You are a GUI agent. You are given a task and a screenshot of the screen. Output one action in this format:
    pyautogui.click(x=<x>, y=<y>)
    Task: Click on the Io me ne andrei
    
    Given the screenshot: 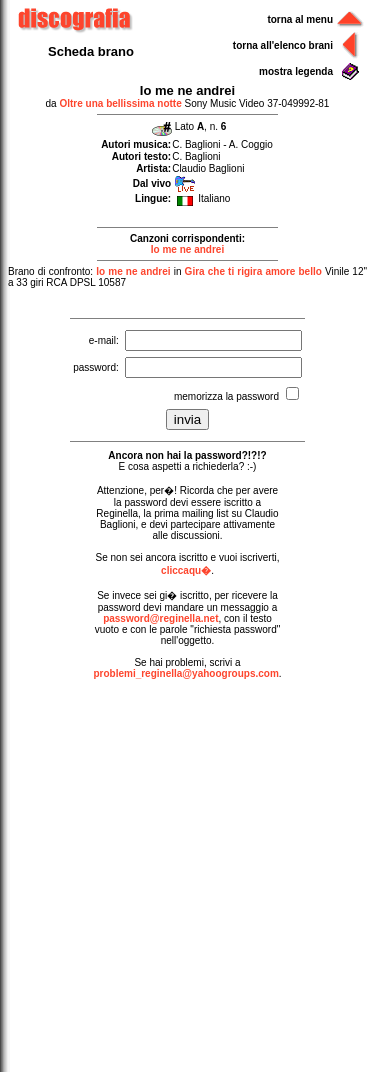 What is the action you would take?
    pyautogui.click(x=187, y=249)
    